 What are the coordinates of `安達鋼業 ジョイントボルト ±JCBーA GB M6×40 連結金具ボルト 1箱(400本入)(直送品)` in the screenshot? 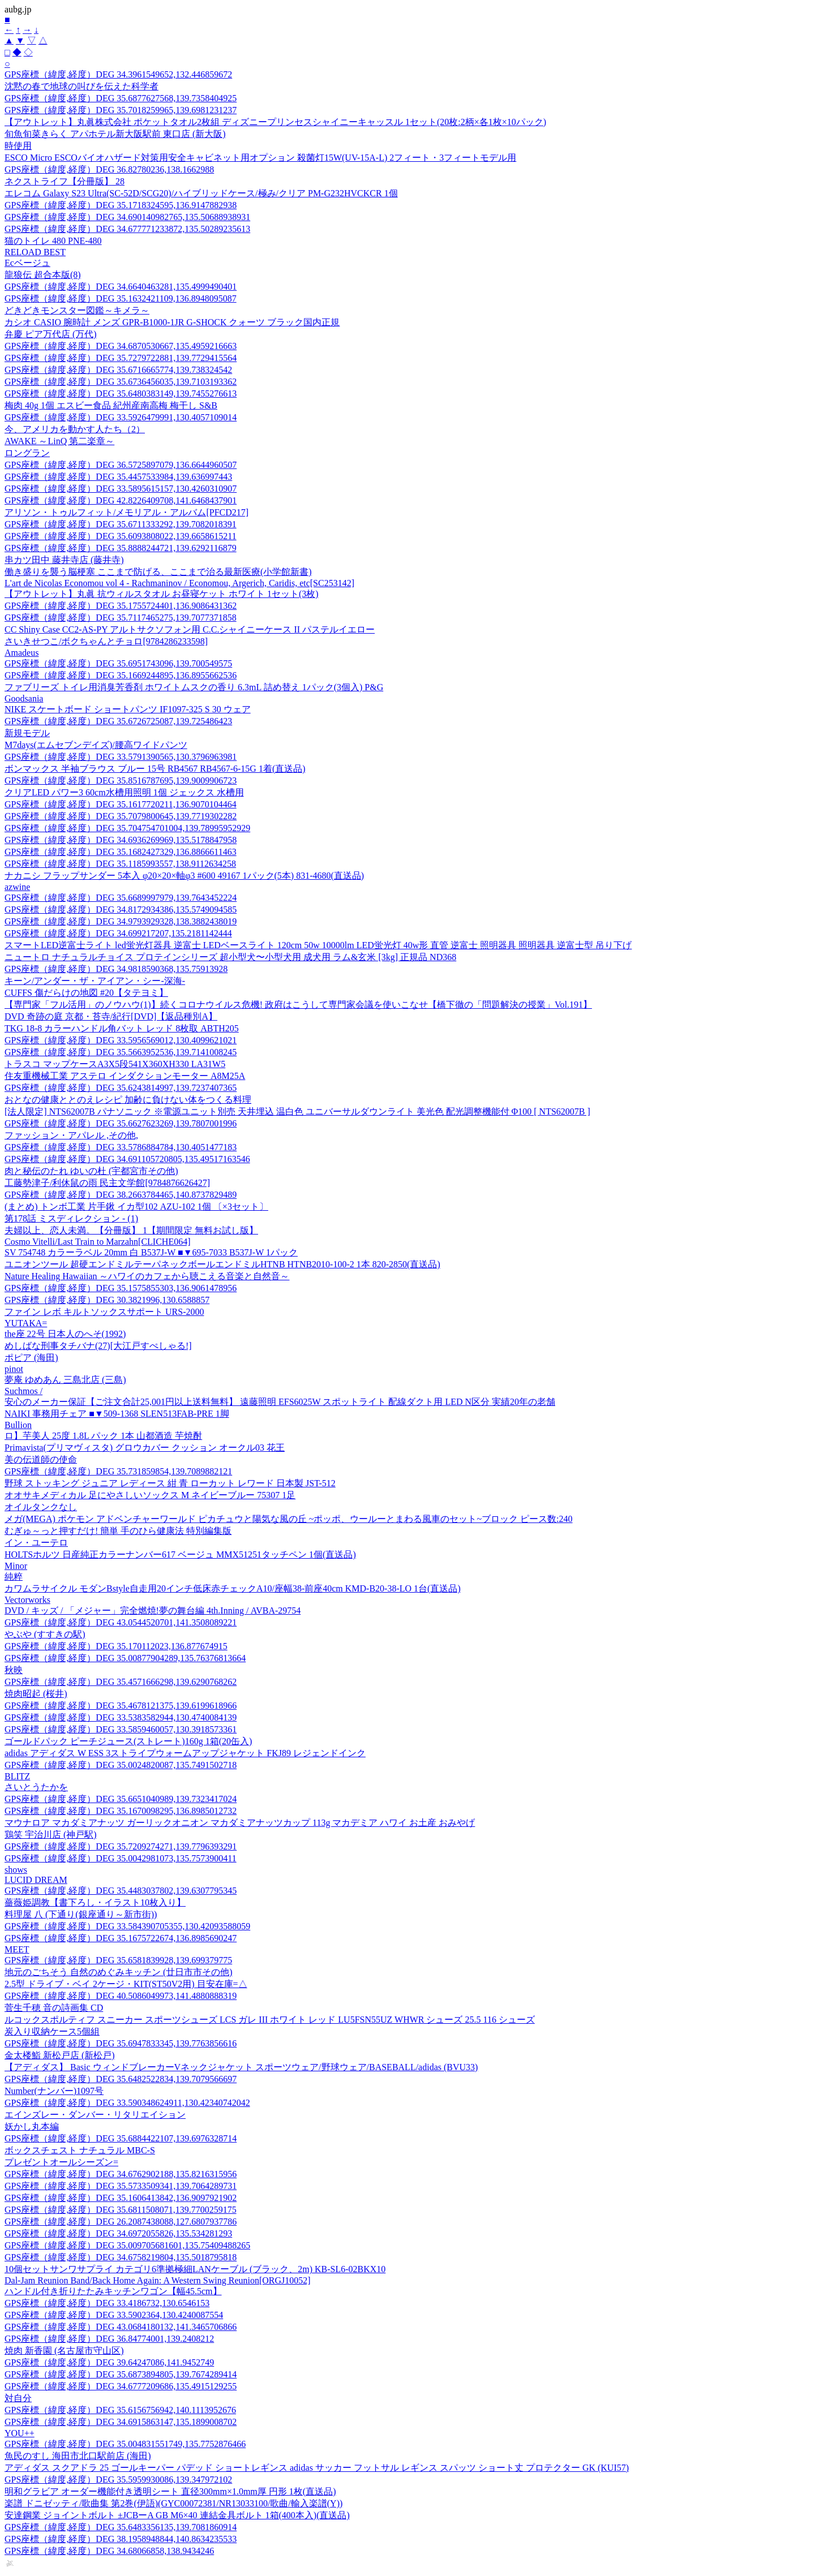 It's located at (177, 2515).